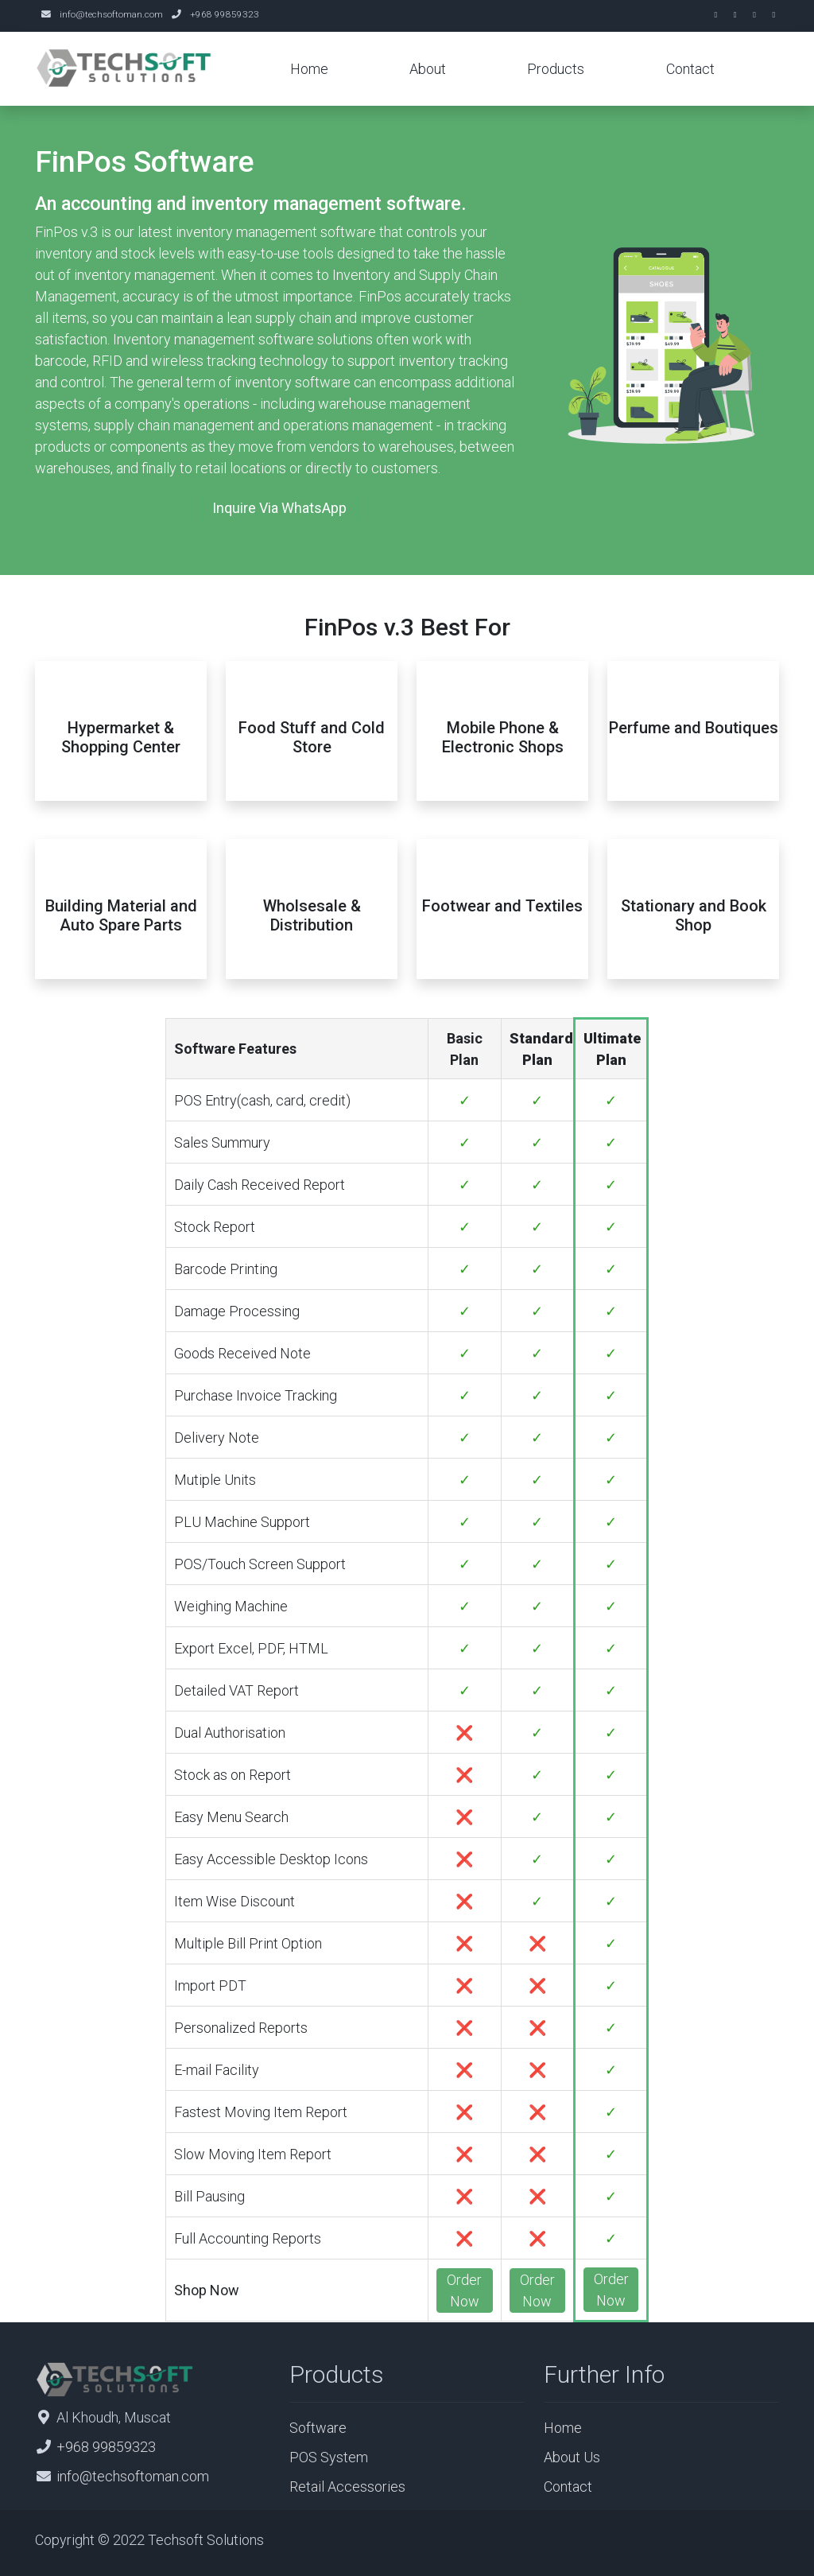 Image resolution: width=814 pixels, height=2576 pixels. I want to click on About, so click(427, 68).